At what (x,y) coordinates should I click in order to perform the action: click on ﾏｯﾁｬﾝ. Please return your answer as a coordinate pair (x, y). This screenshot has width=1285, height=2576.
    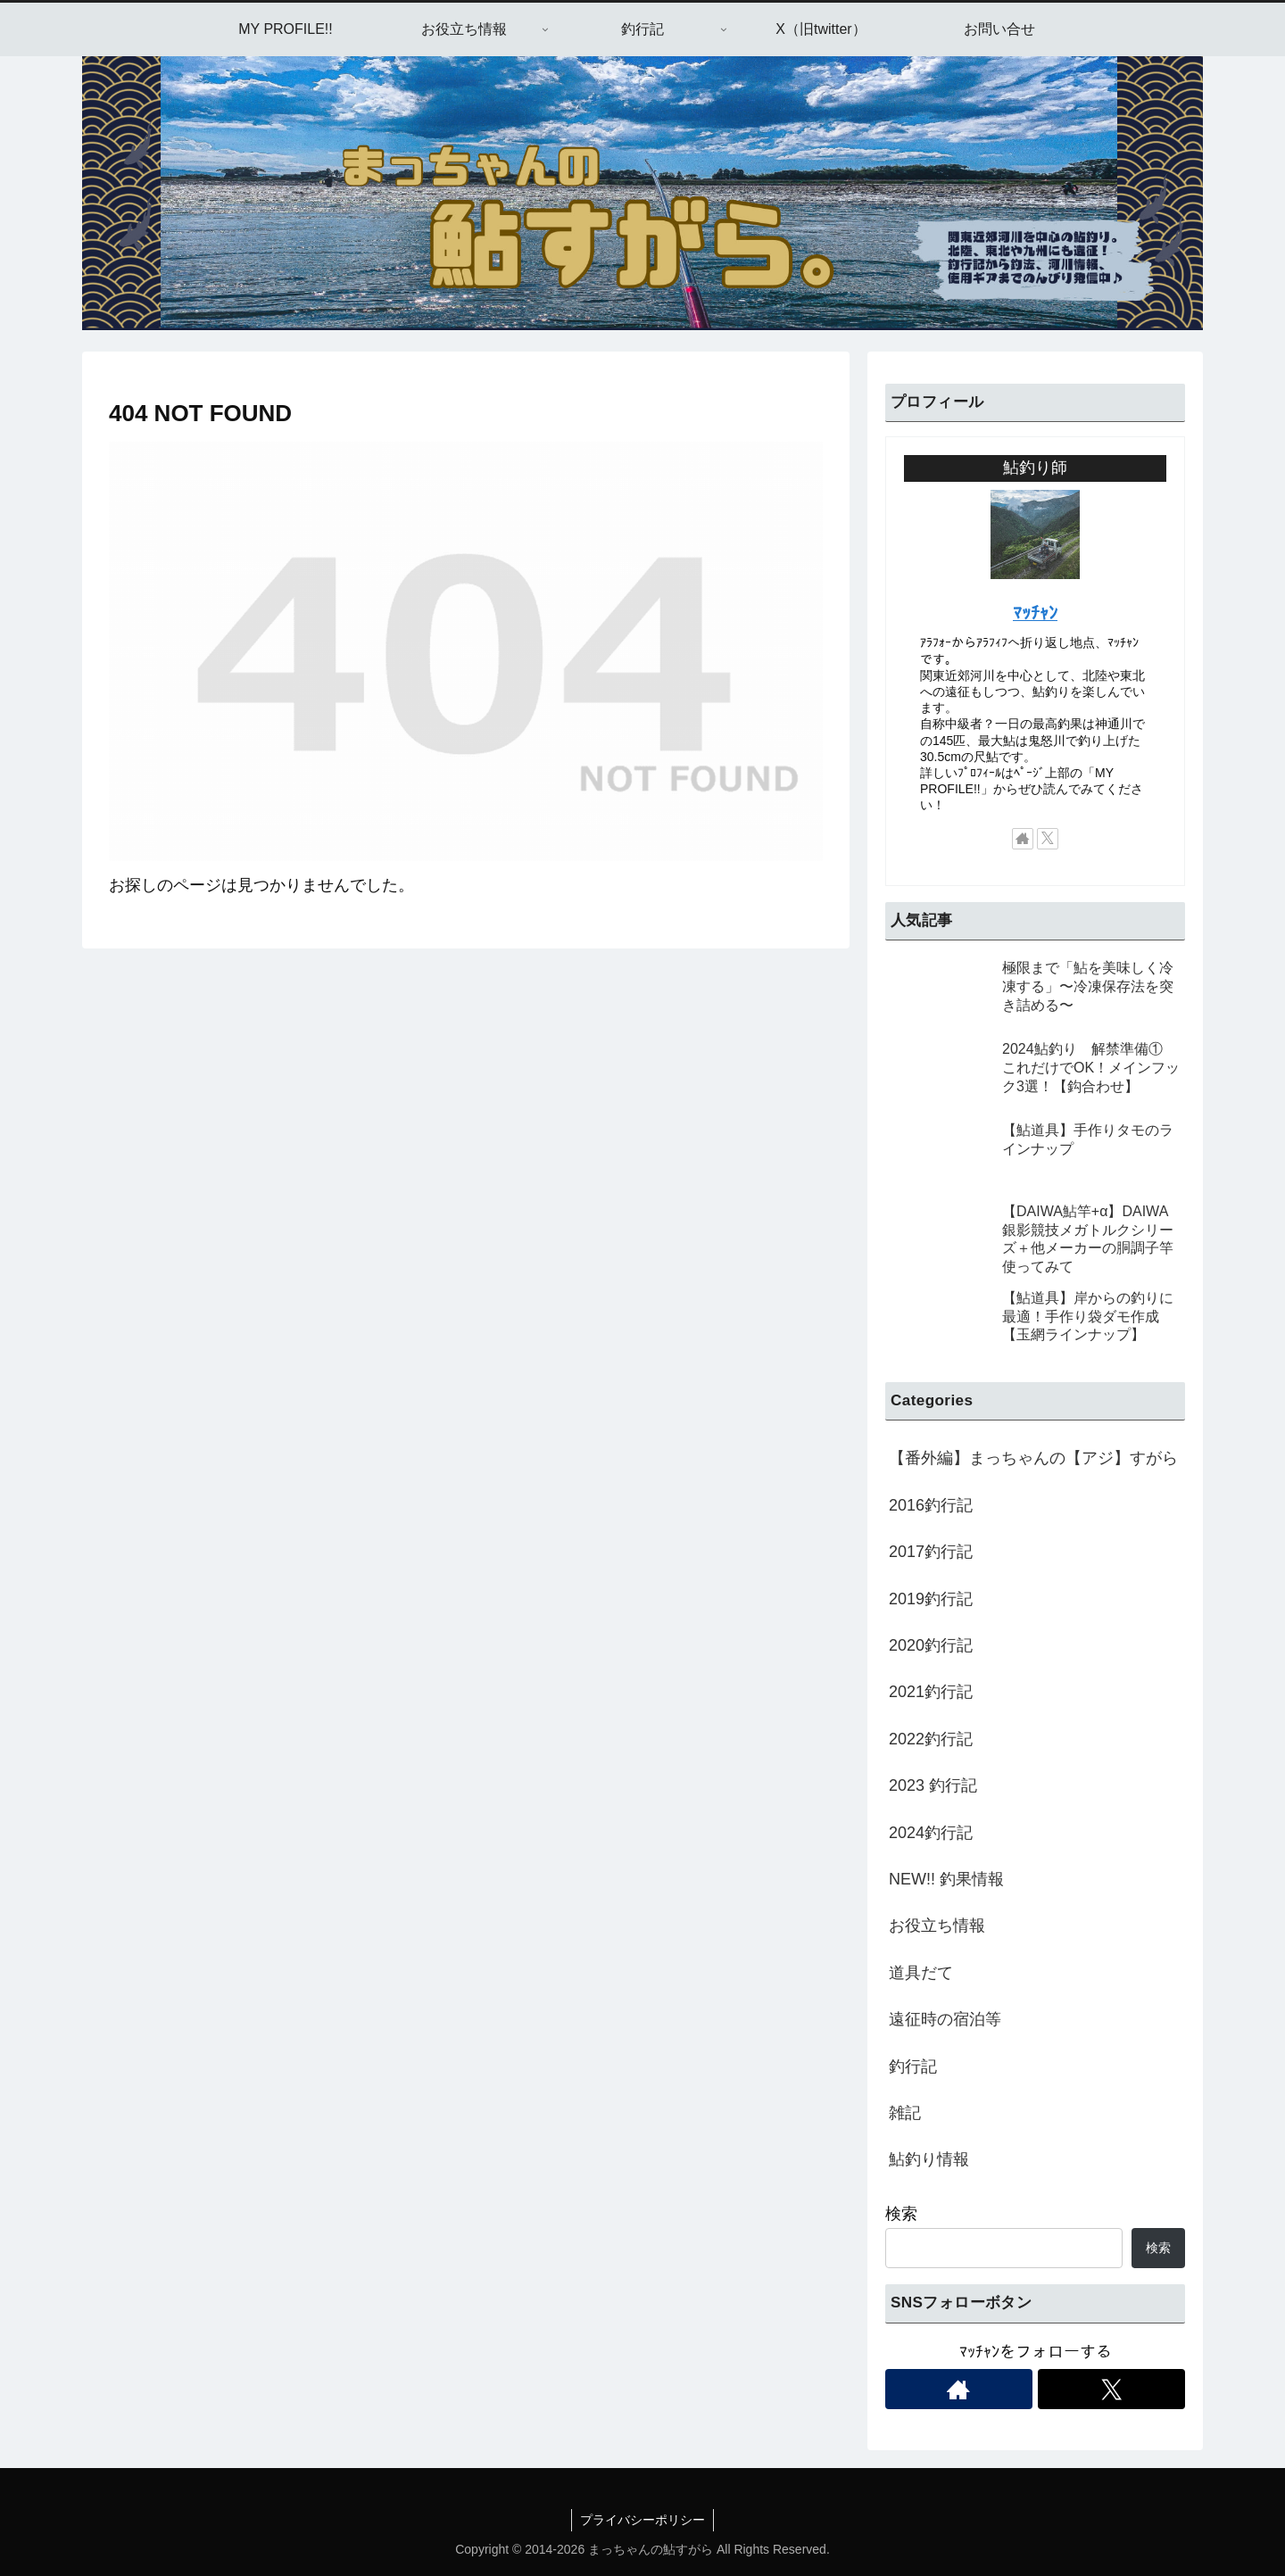
    Looking at the image, I should click on (1035, 613).